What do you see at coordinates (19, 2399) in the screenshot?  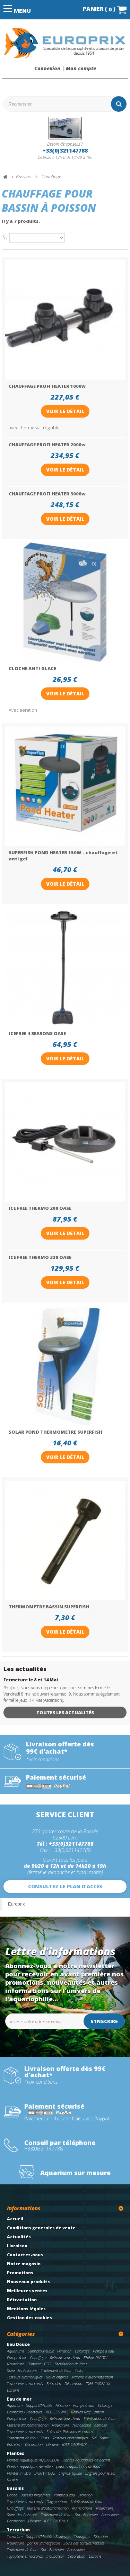 I see `Eau de mer` at bounding box center [19, 2399].